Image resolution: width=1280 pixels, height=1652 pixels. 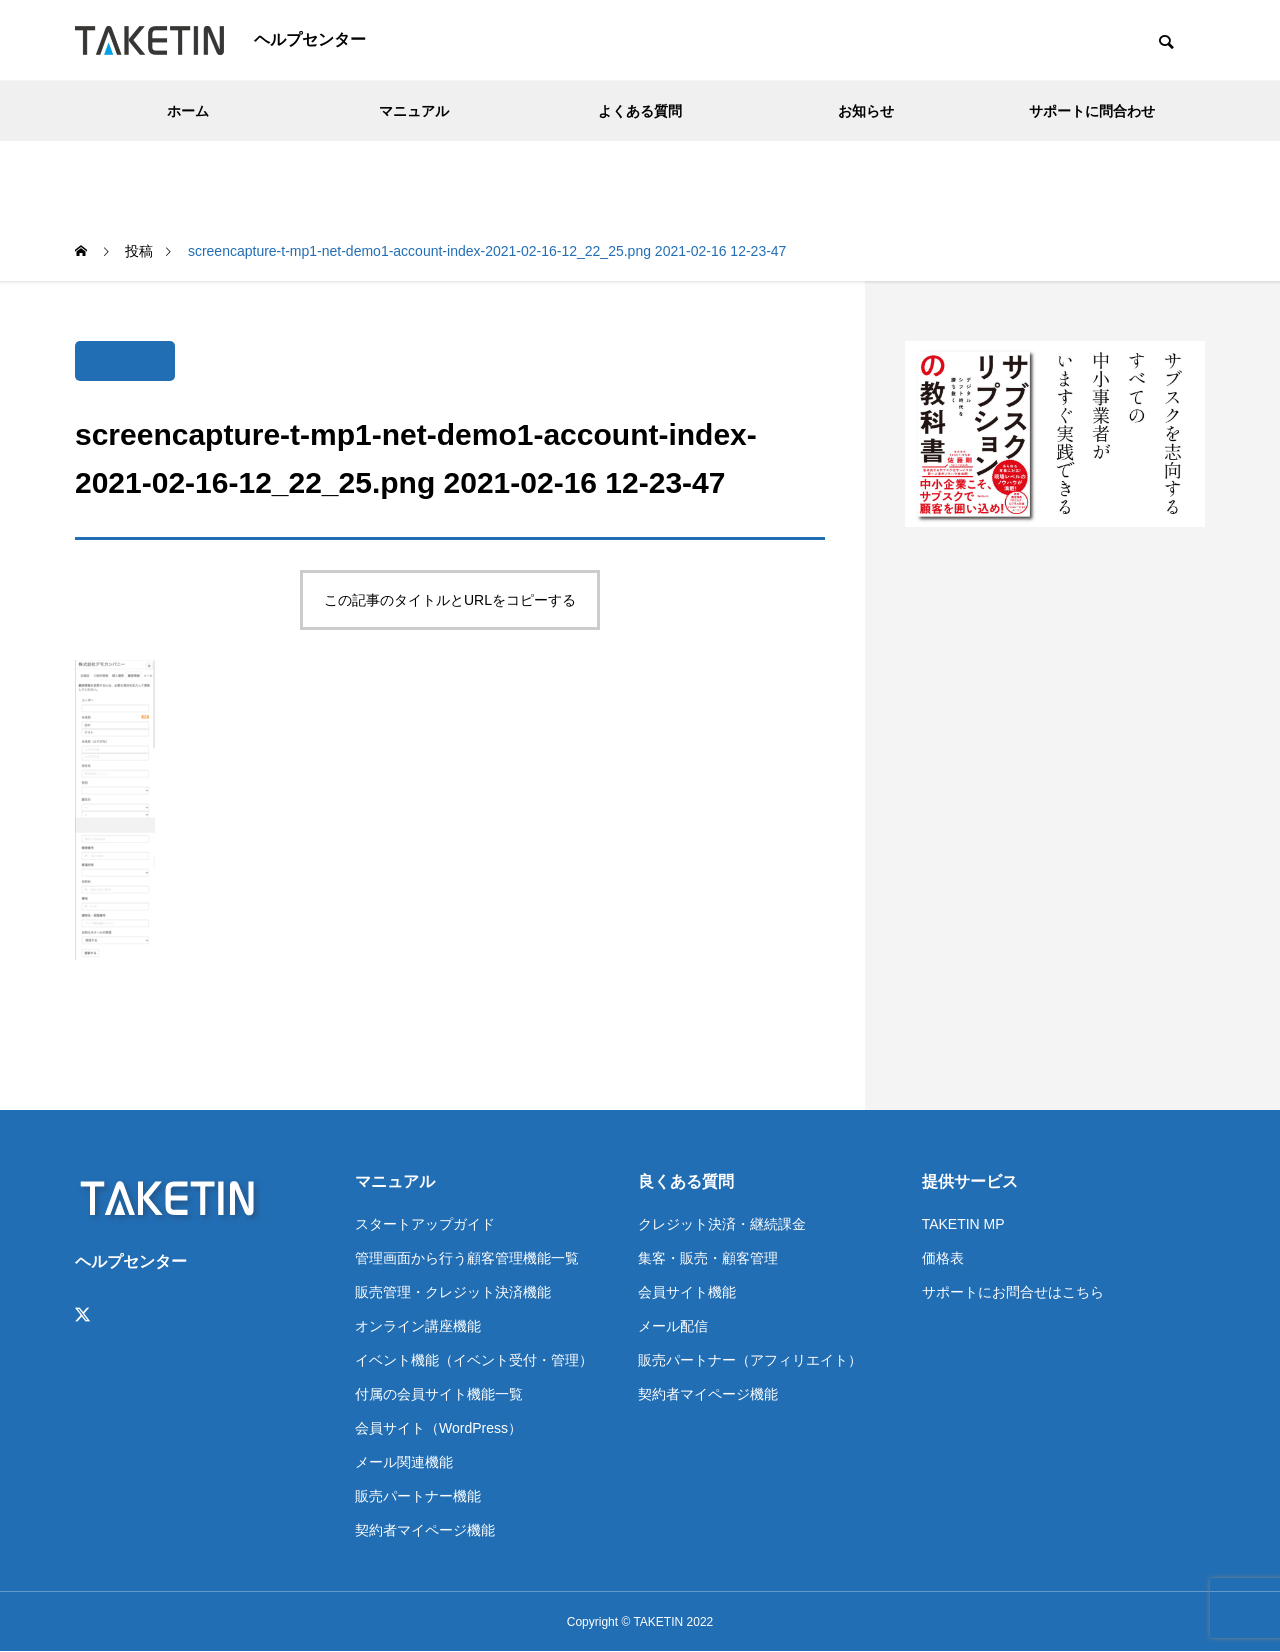 What do you see at coordinates (453, 1292) in the screenshot?
I see `販売管理・クレジット決済機能` at bounding box center [453, 1292].